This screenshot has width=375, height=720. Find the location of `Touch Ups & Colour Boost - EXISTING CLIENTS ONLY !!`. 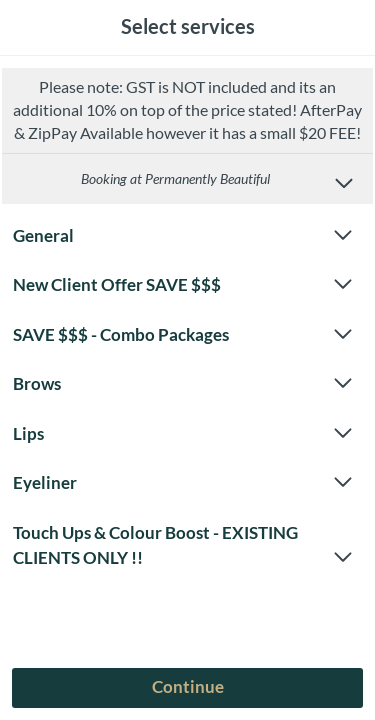

Touch Ups & Colour Boost - EXISTING CLIENTS ONLY !! is located at coordinates (182, 546).